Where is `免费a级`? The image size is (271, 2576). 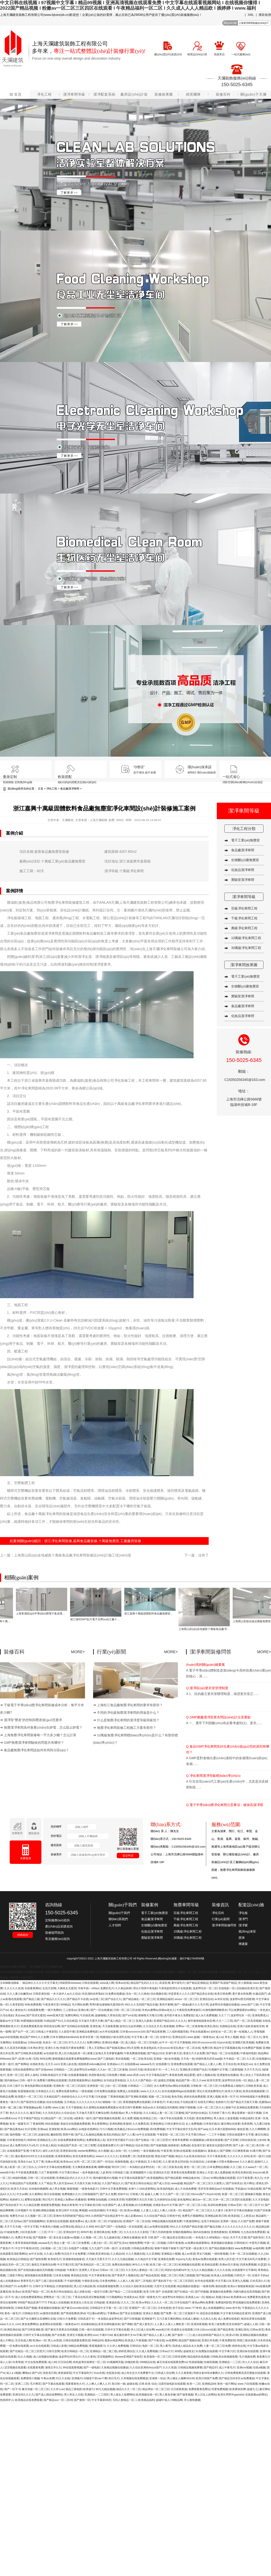
免费a级 is located at coordinates (185, 2145).